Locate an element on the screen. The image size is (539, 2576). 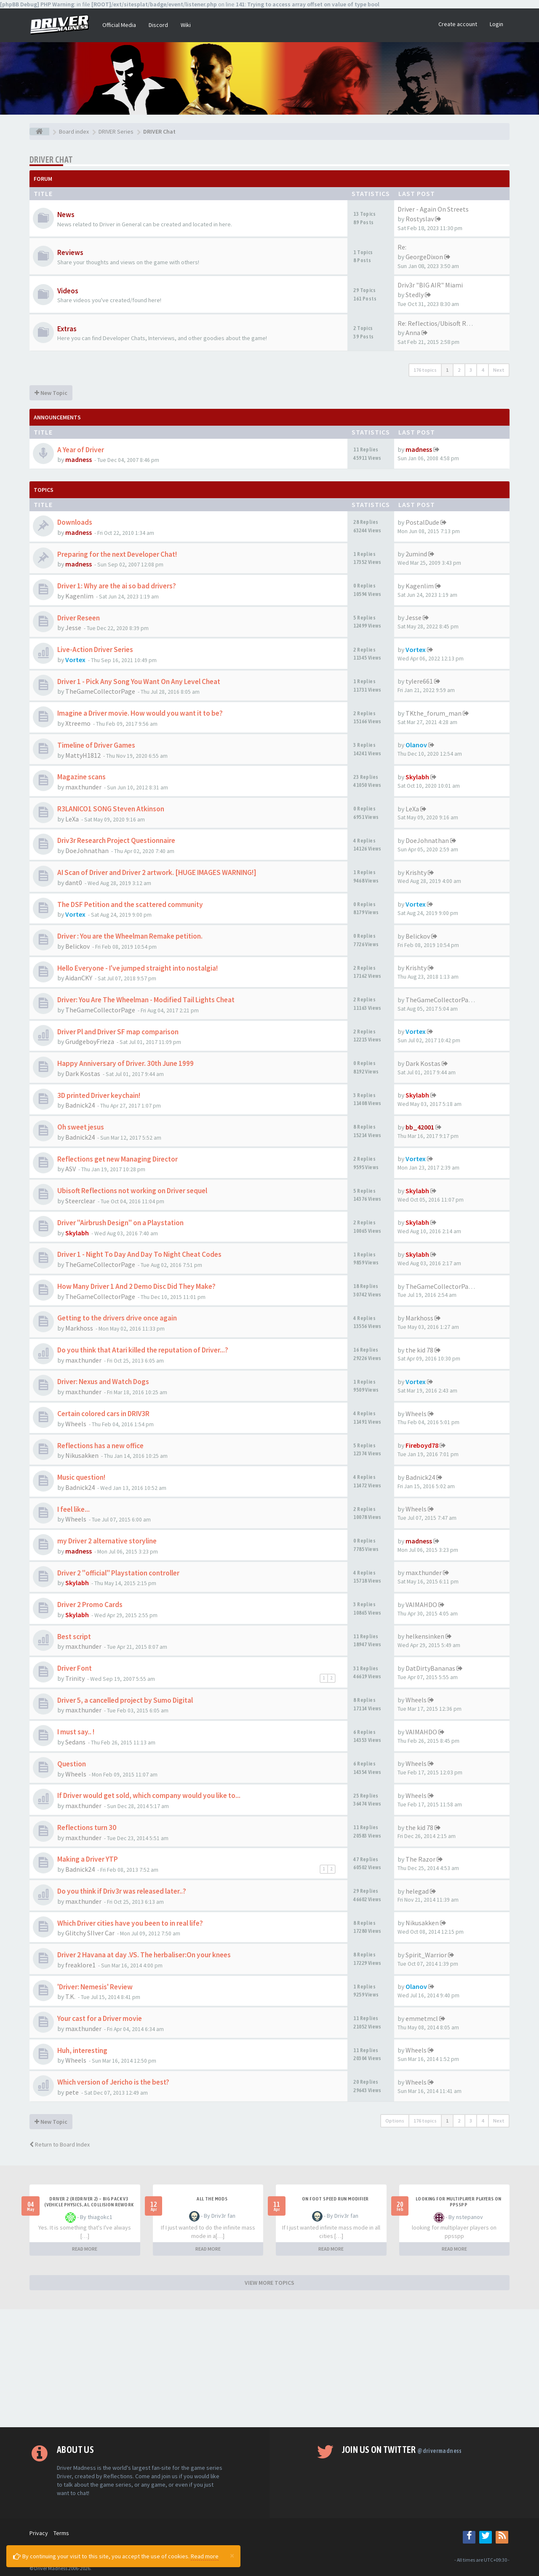
I feel like... is located at coordinates (73, 1509).